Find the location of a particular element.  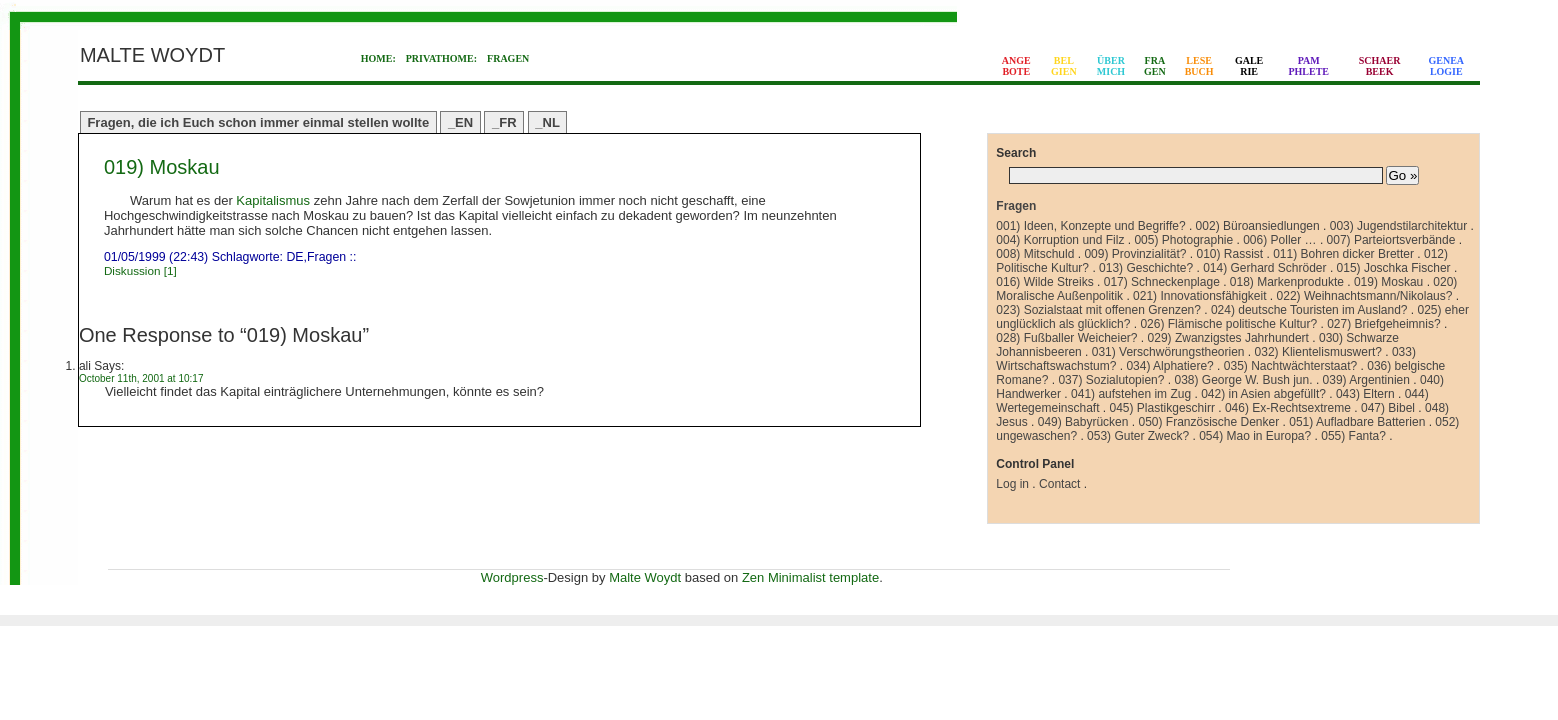

037) Sozialutopien? is located at coordinates (1111, 380).